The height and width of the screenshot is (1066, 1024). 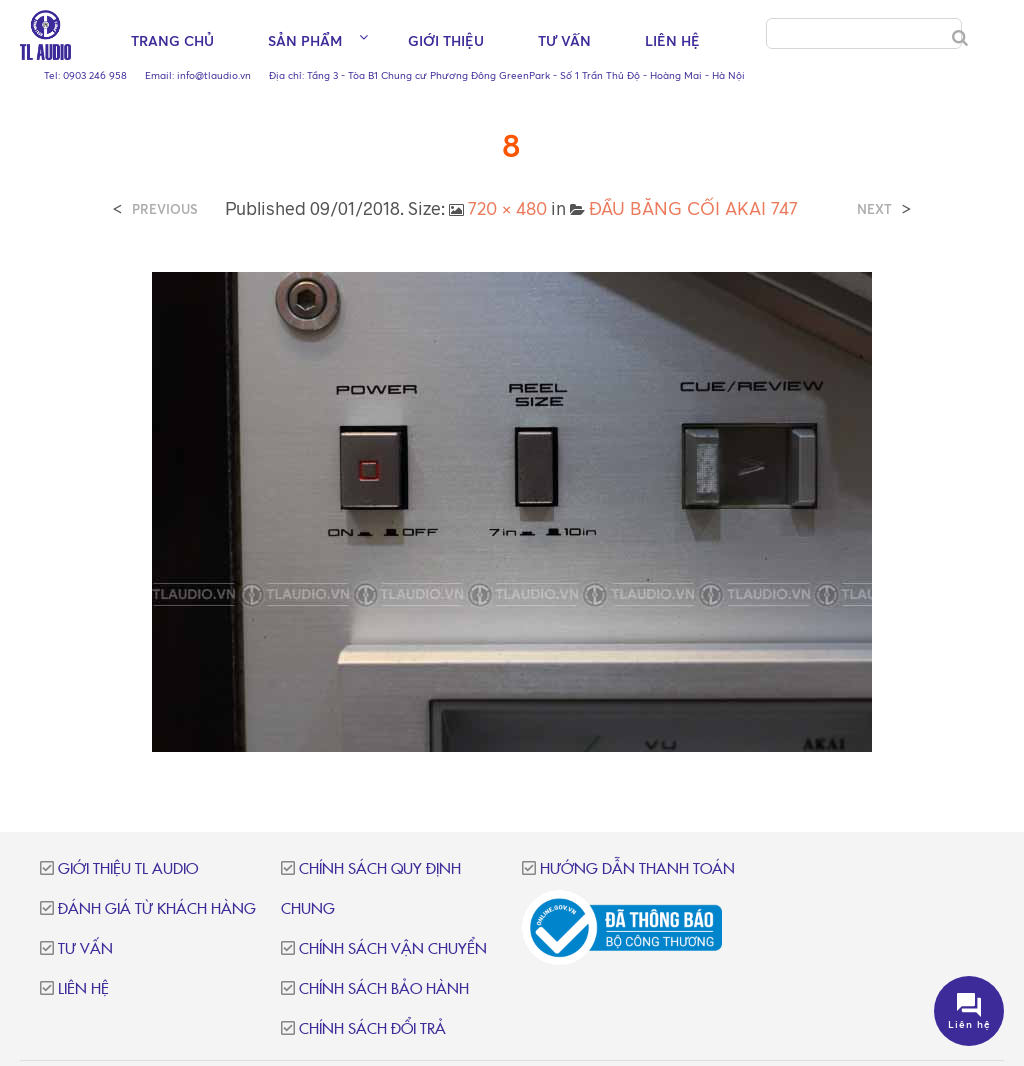 I want to click on Giới thiệu, so click(x=446, y=40).